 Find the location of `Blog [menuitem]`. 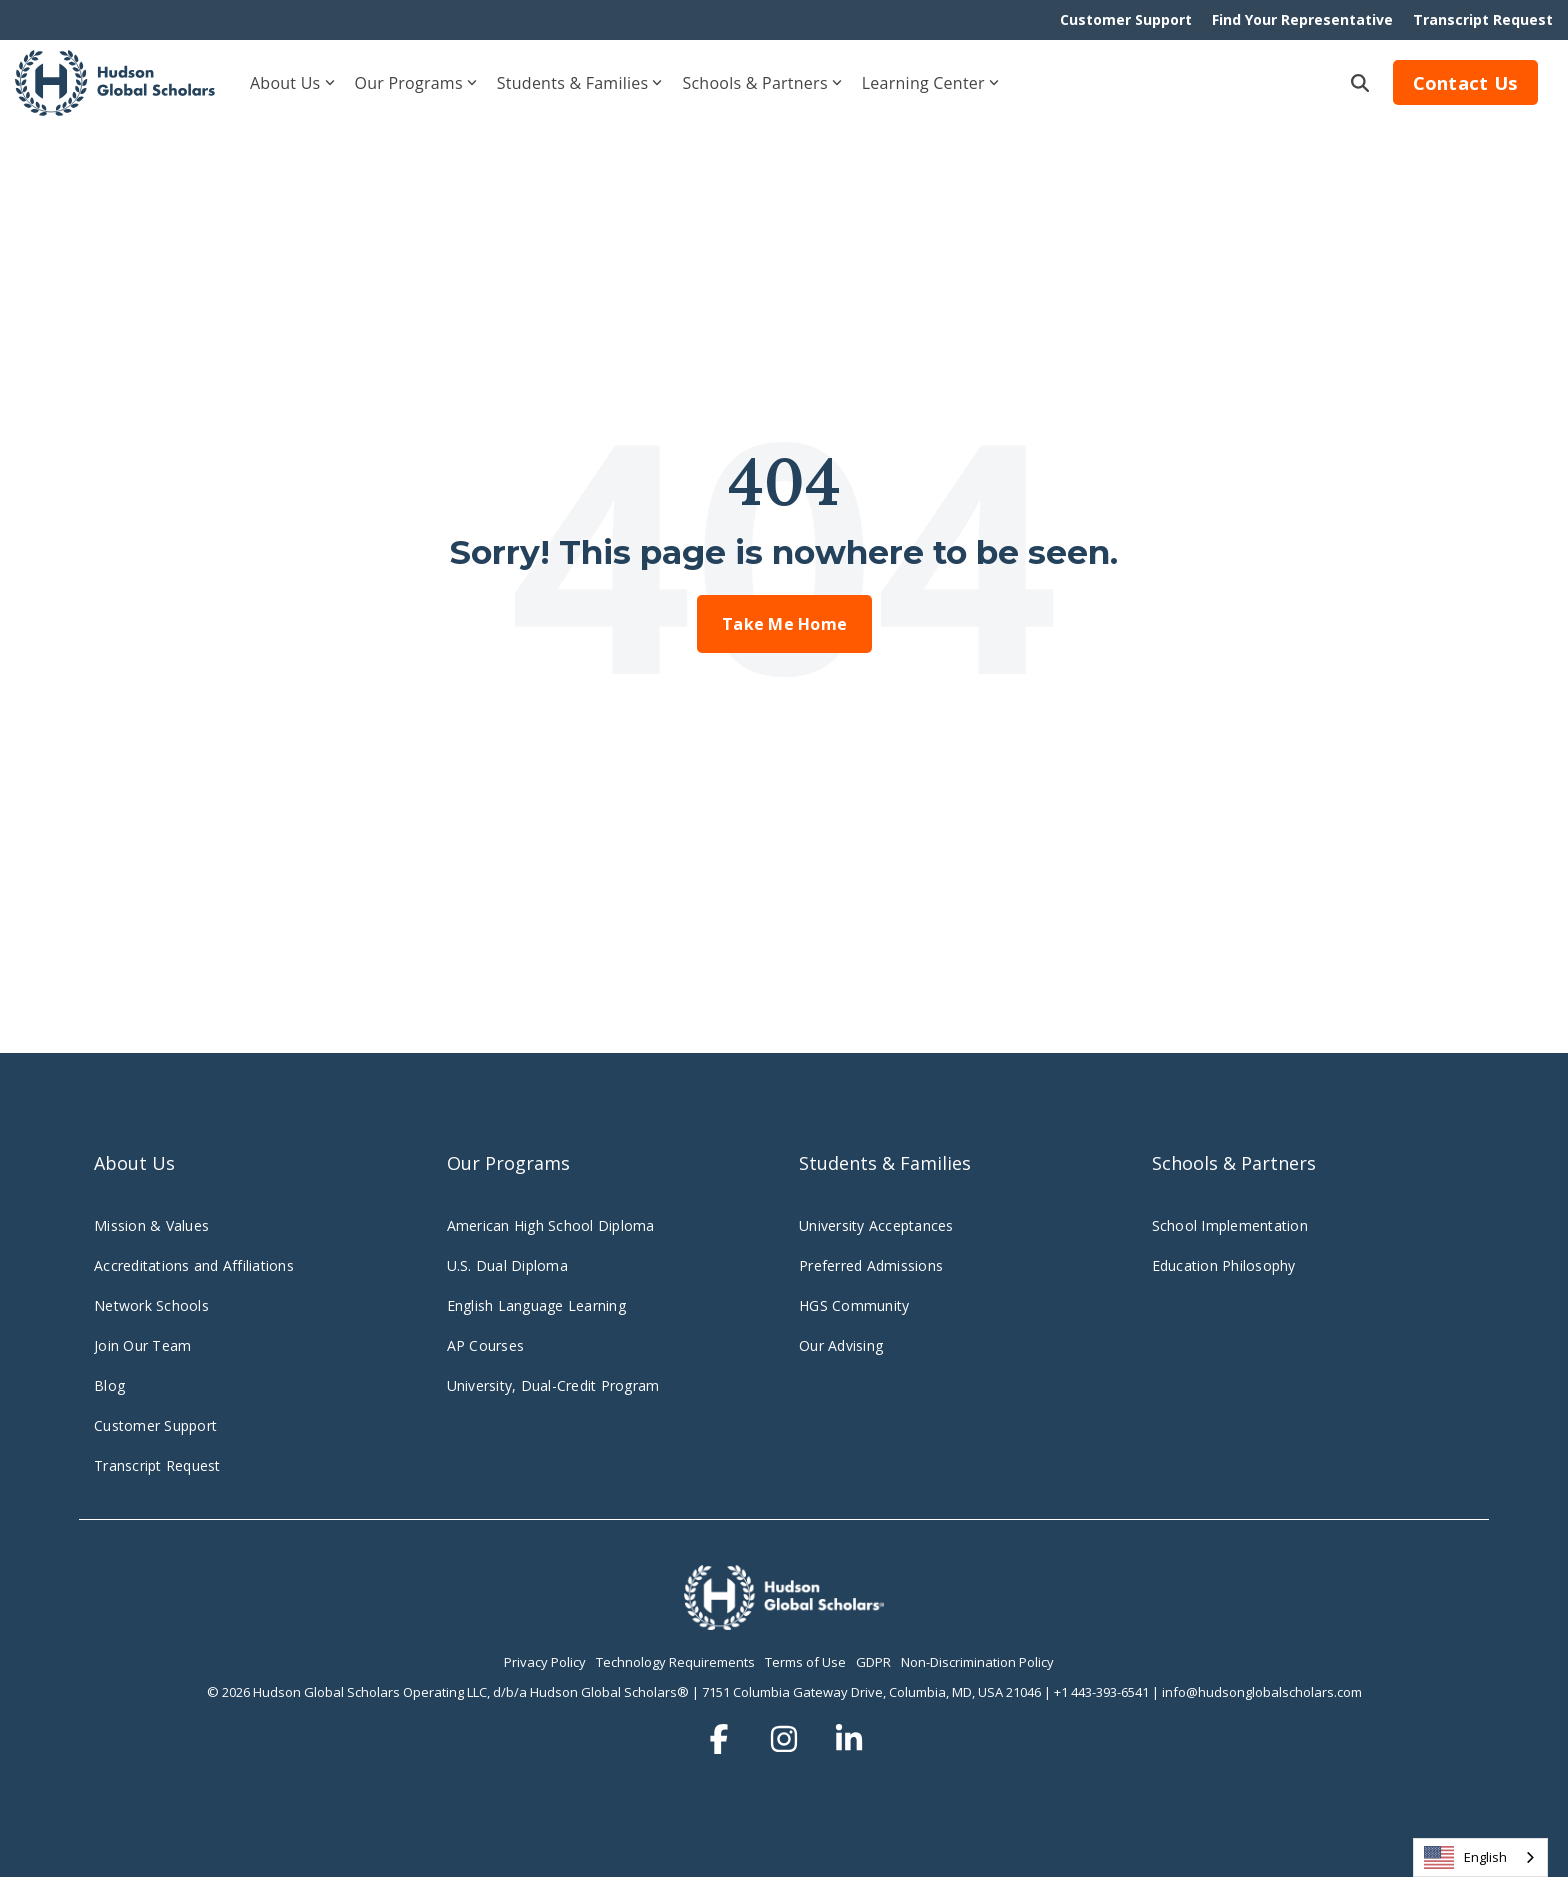

Blog [menuitem] is located at coordinates (109, 1385).